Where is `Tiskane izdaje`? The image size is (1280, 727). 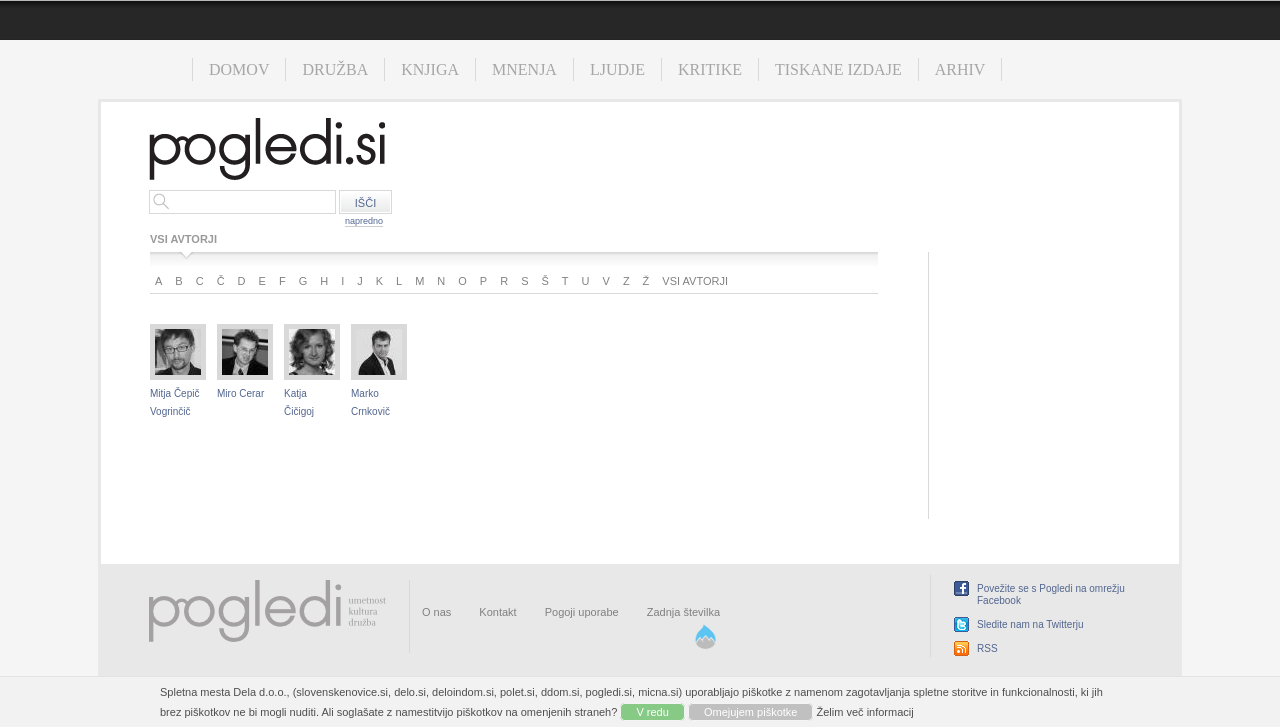 Tiskane izdaje is located at coordinates (838, 69).